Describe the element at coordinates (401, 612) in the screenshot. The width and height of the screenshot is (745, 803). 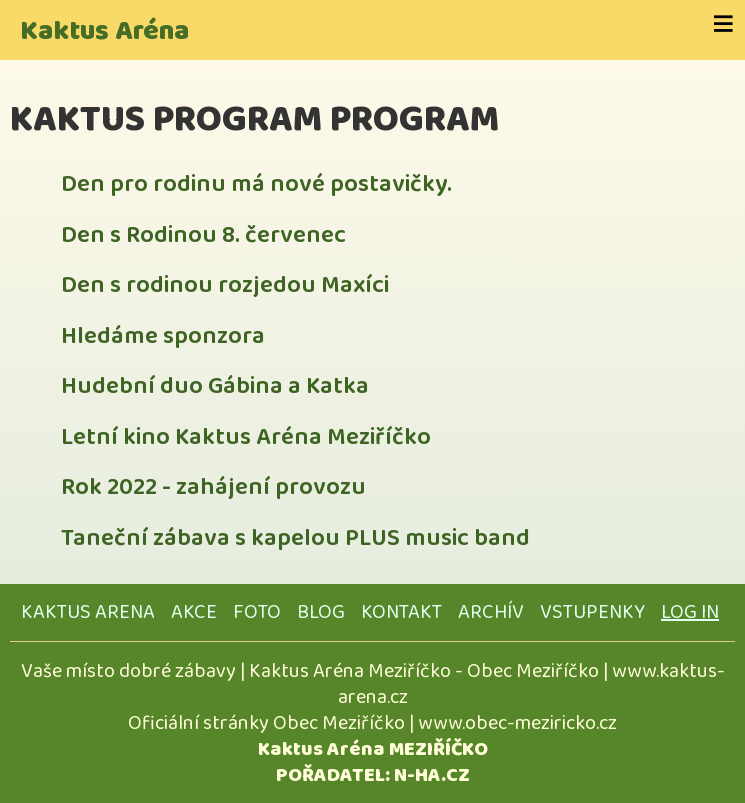
I see `KONTAKT` at that location.